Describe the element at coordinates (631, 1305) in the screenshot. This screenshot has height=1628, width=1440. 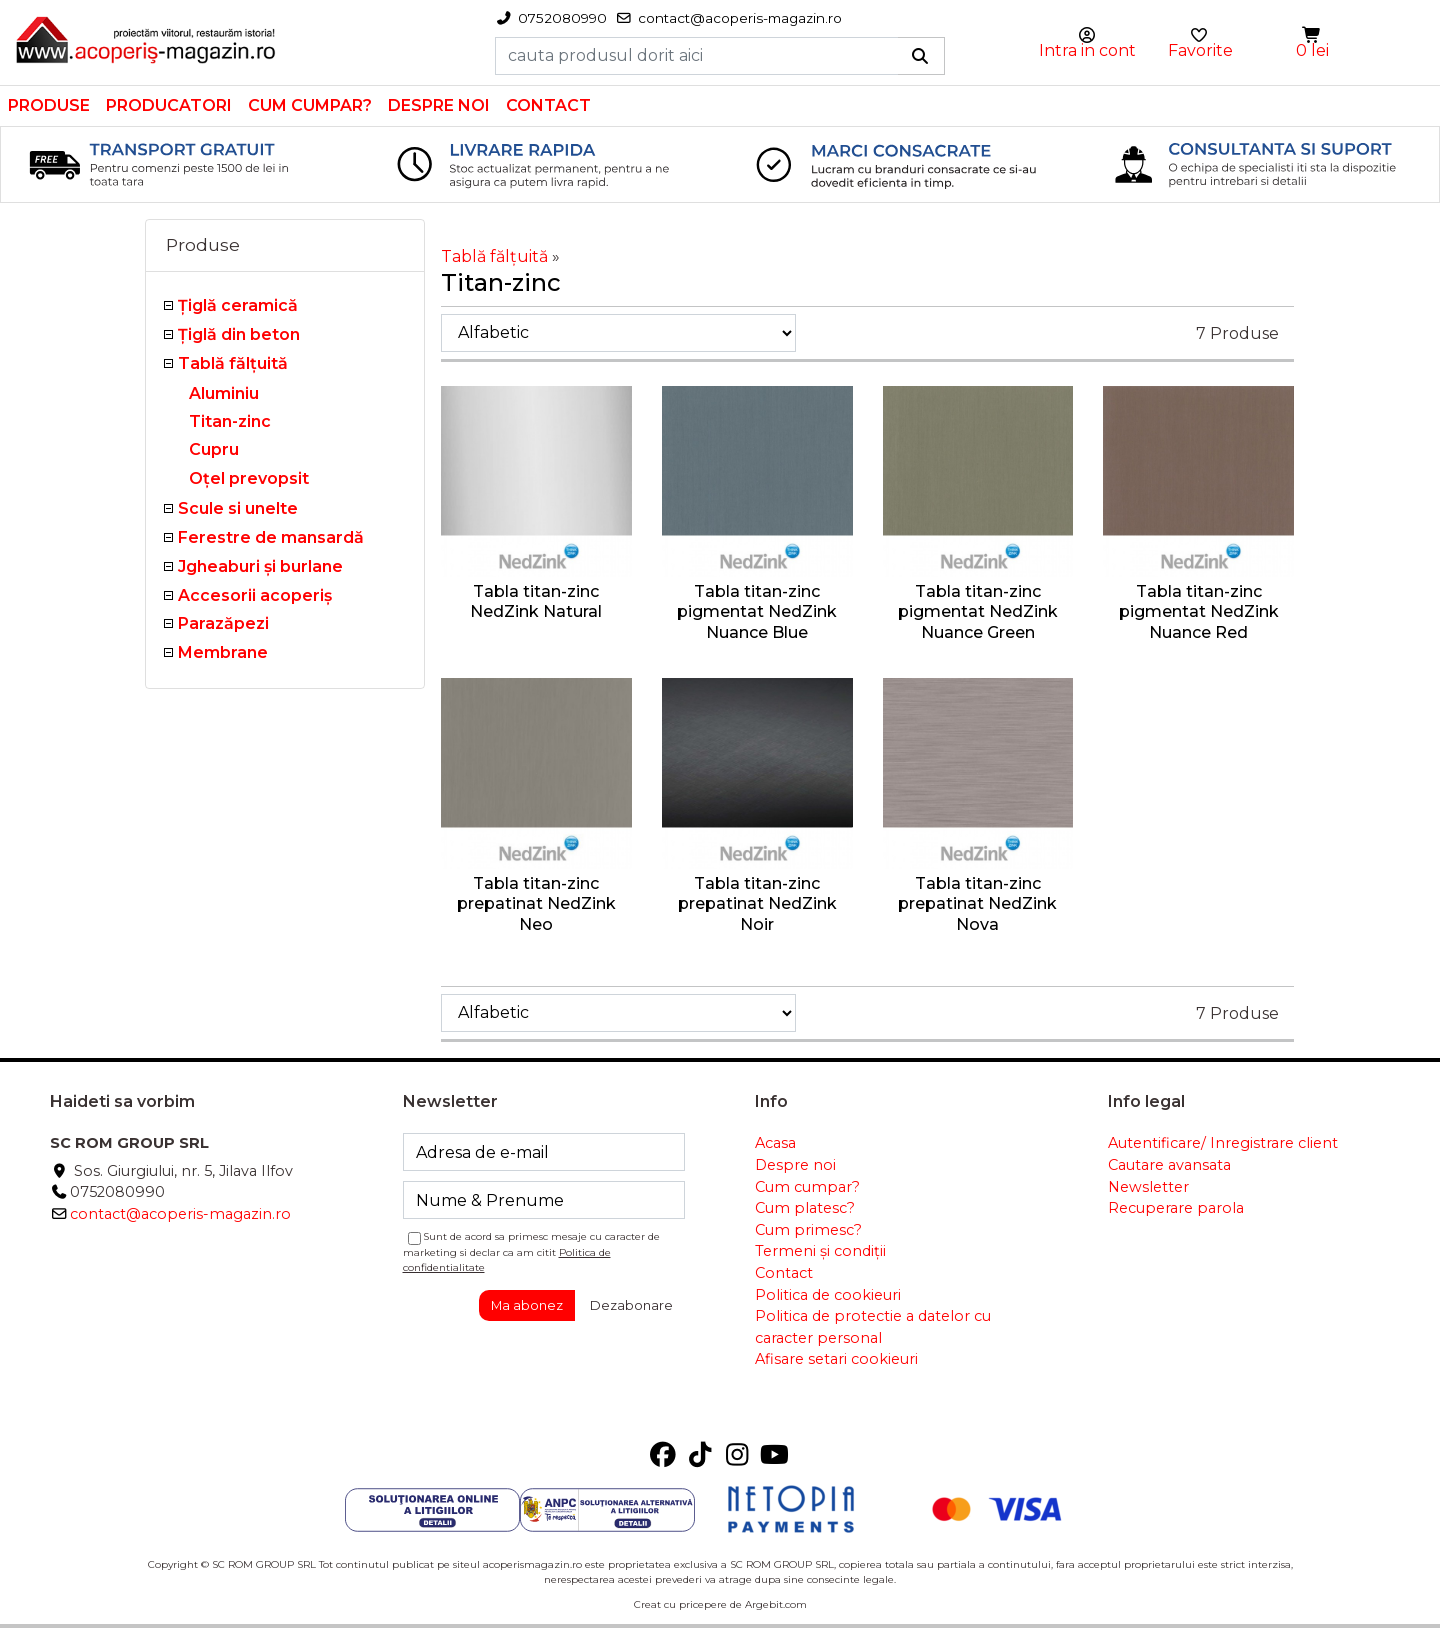
I see `Dezabonare` at that location.